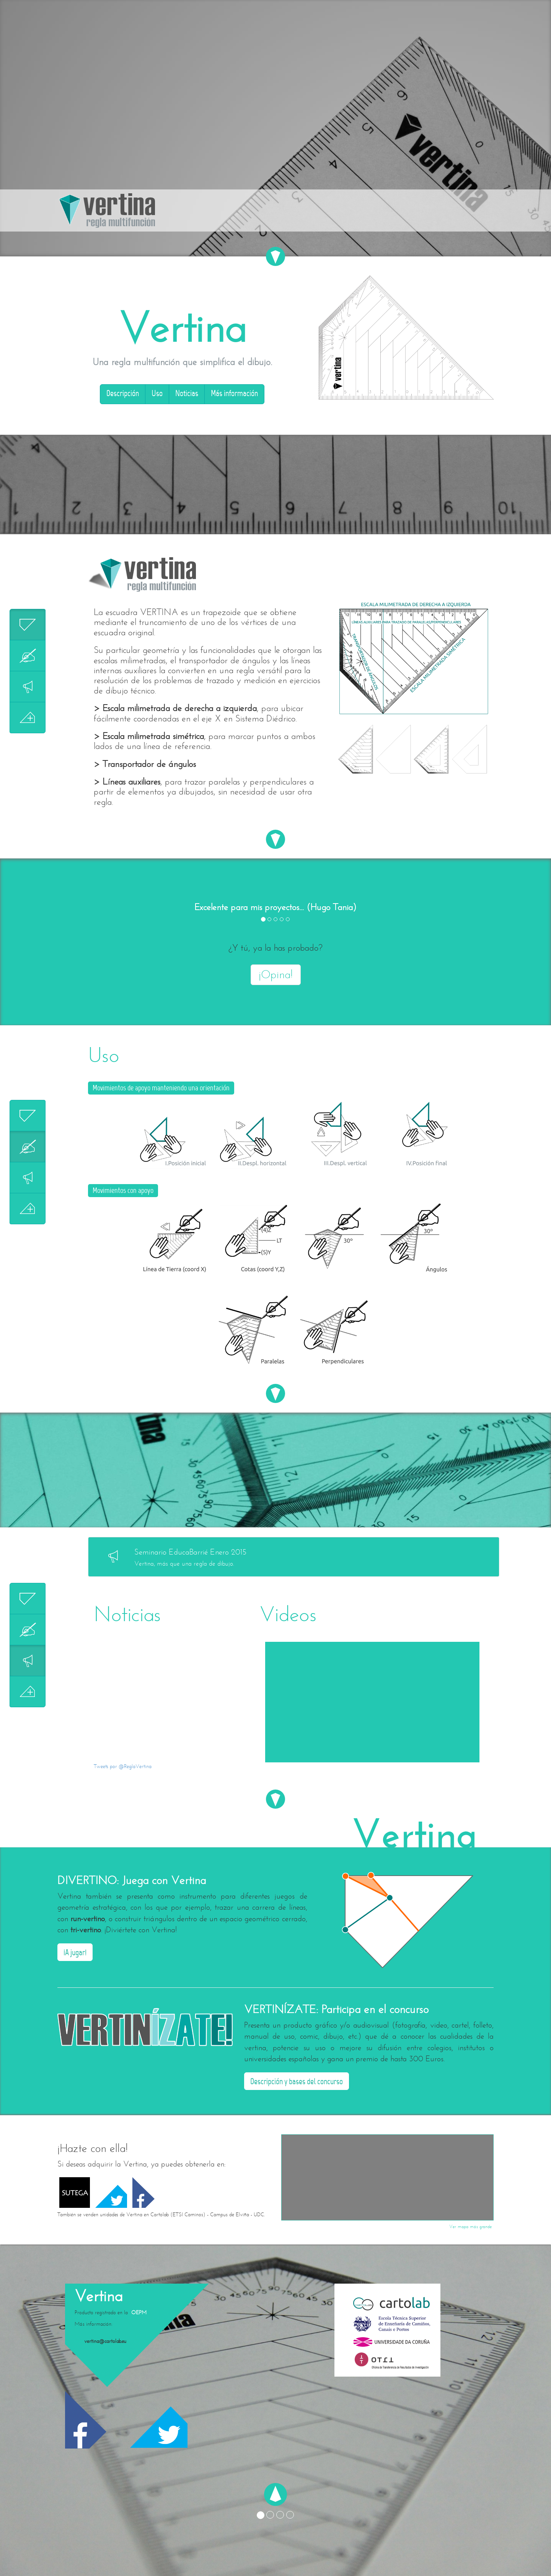  I want to click on Noticias, so click(186, 394).